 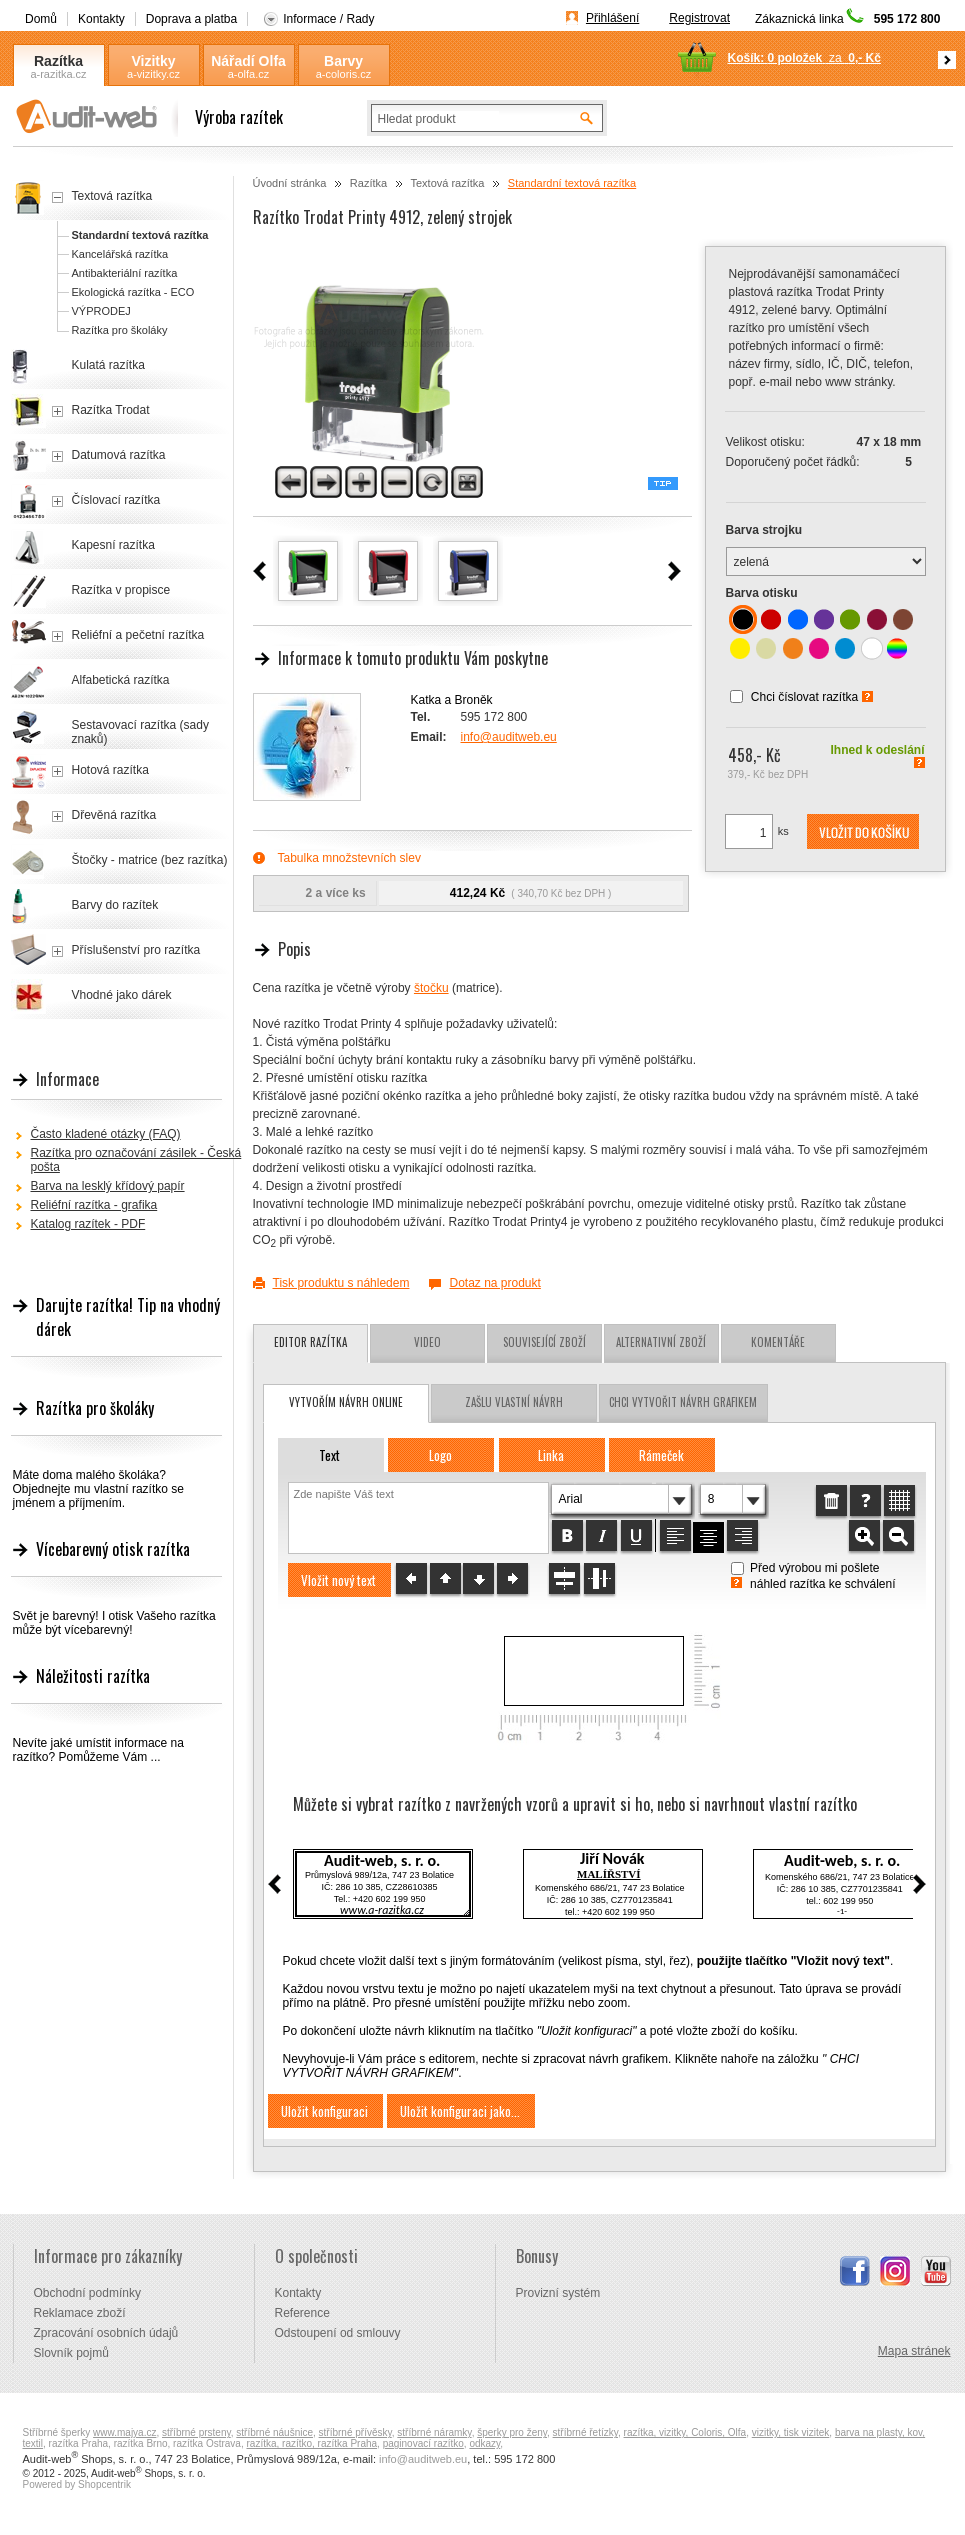 What do you see at coordinates (685, 2432) in the screenshot?
I see `razítka, vizitky, Coloris, Olfa` at bounding box center [685, 2432].